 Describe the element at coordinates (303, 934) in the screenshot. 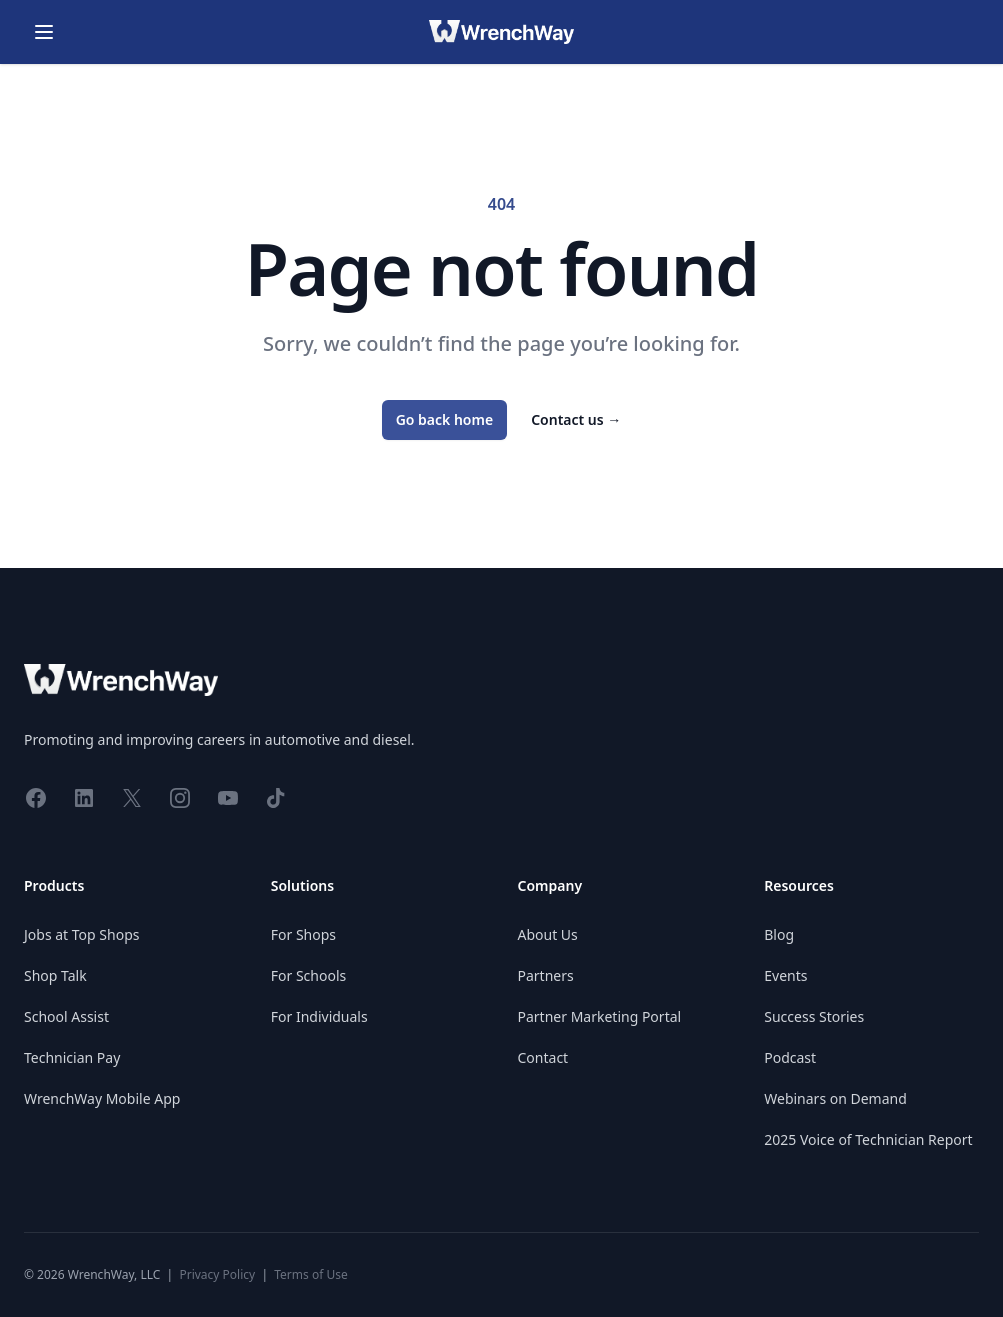

I see `For Shops` at that location.